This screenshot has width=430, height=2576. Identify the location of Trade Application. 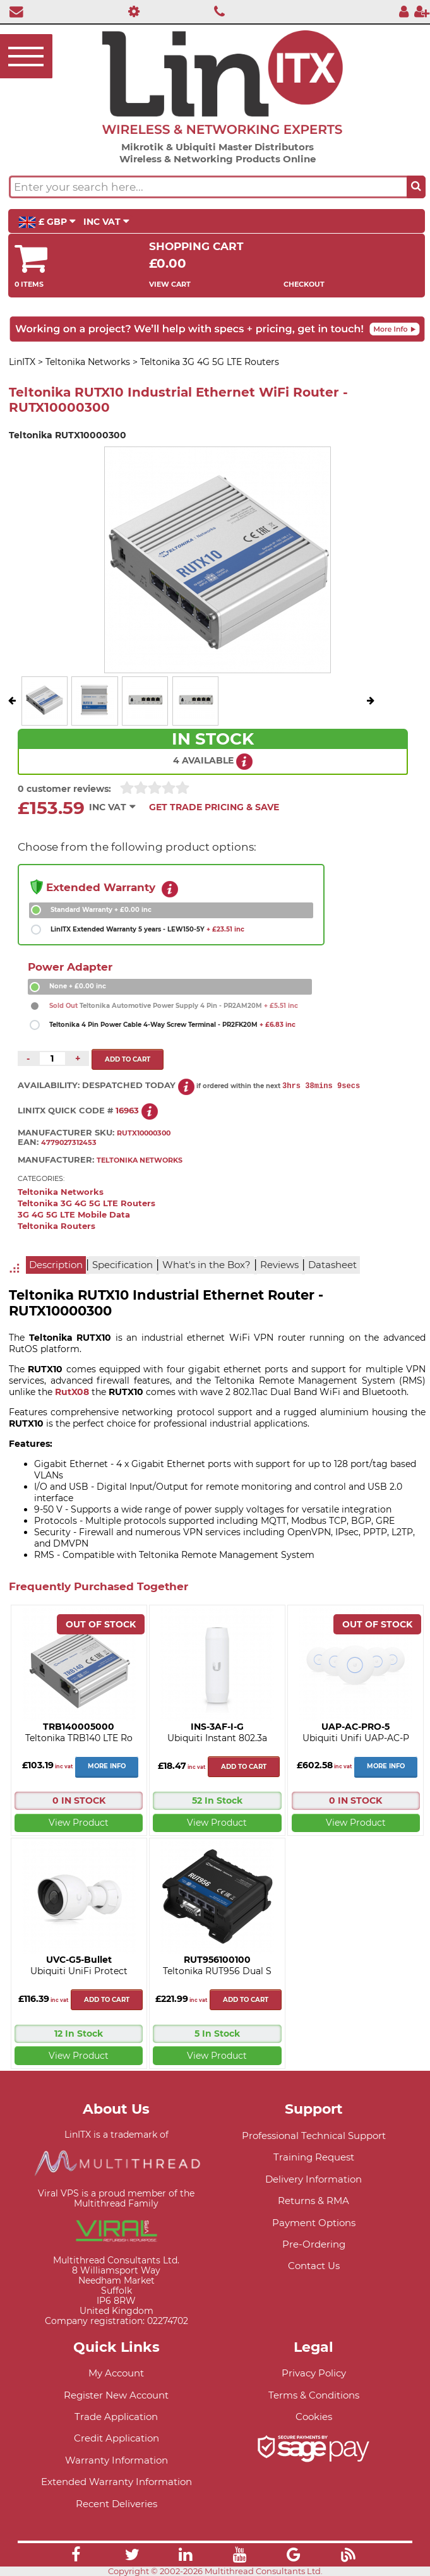
(116, 2417).